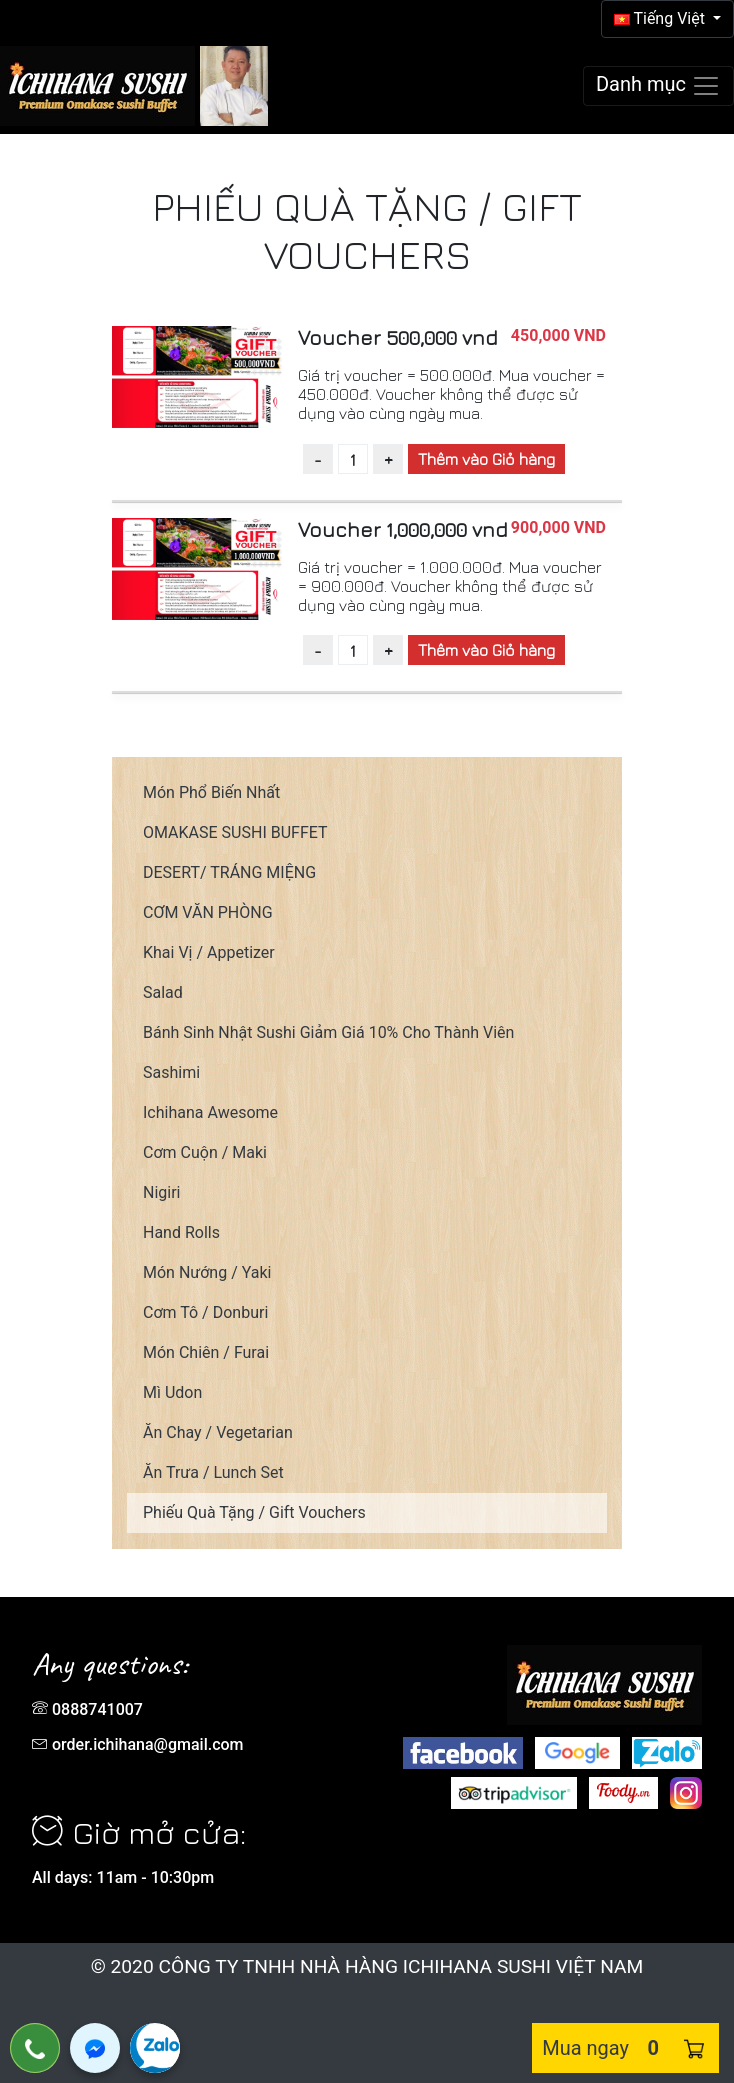 The image size is (734, 2083). What do you see at coordinates (181, 1232) in the screenshot?
I see `Hand Rolls` at bounding box center [181, 1232].